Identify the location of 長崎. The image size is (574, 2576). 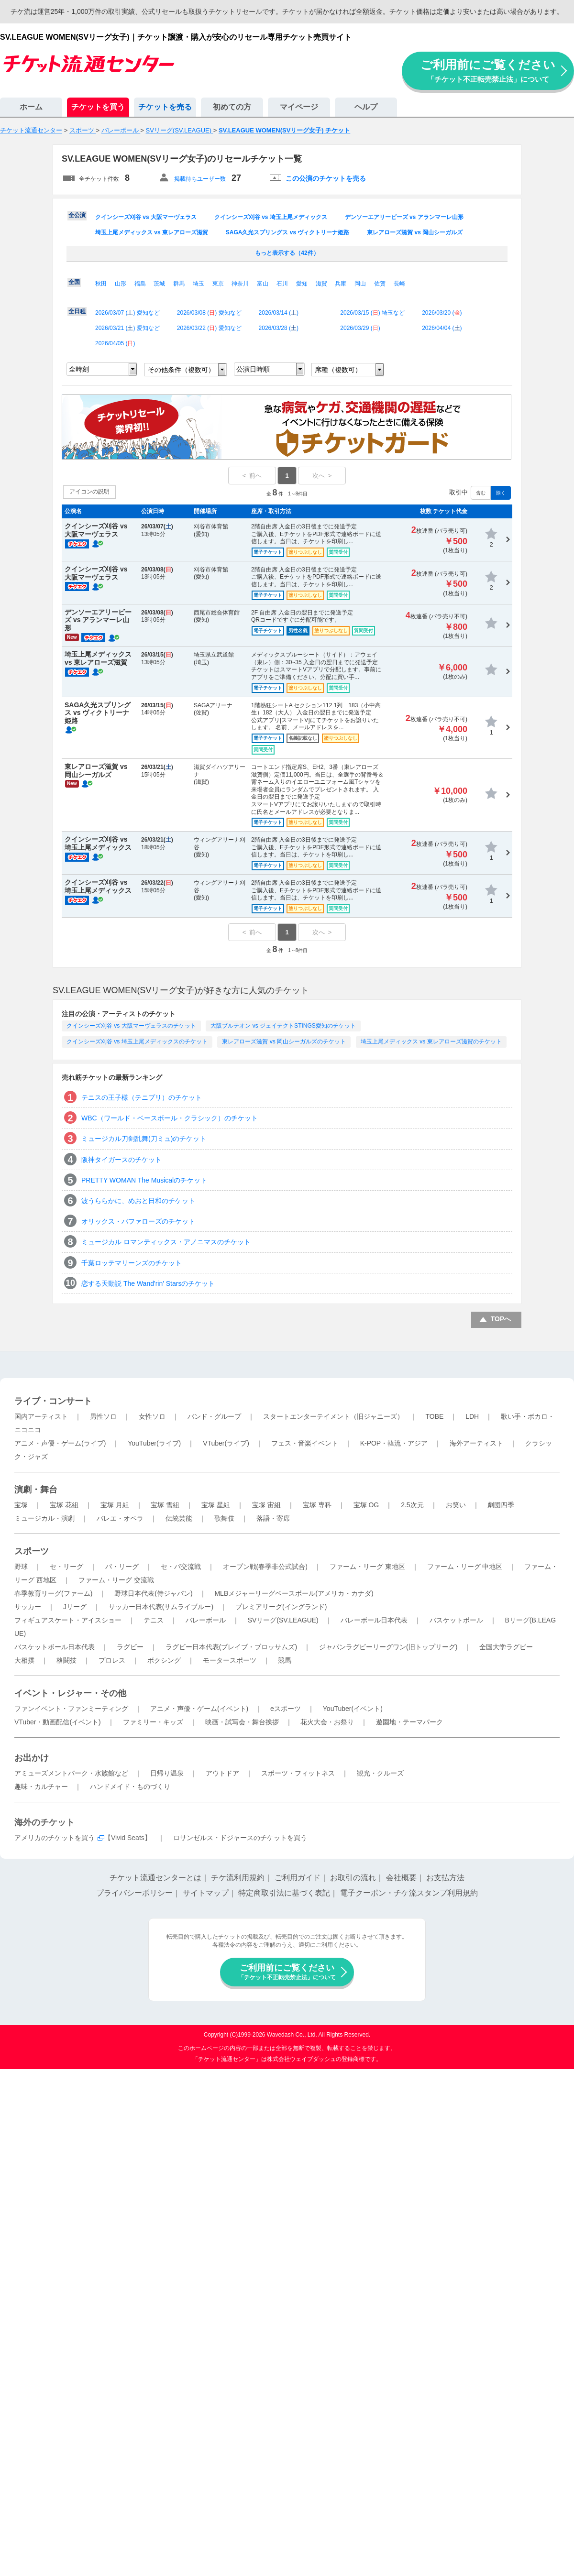
(399, 283).